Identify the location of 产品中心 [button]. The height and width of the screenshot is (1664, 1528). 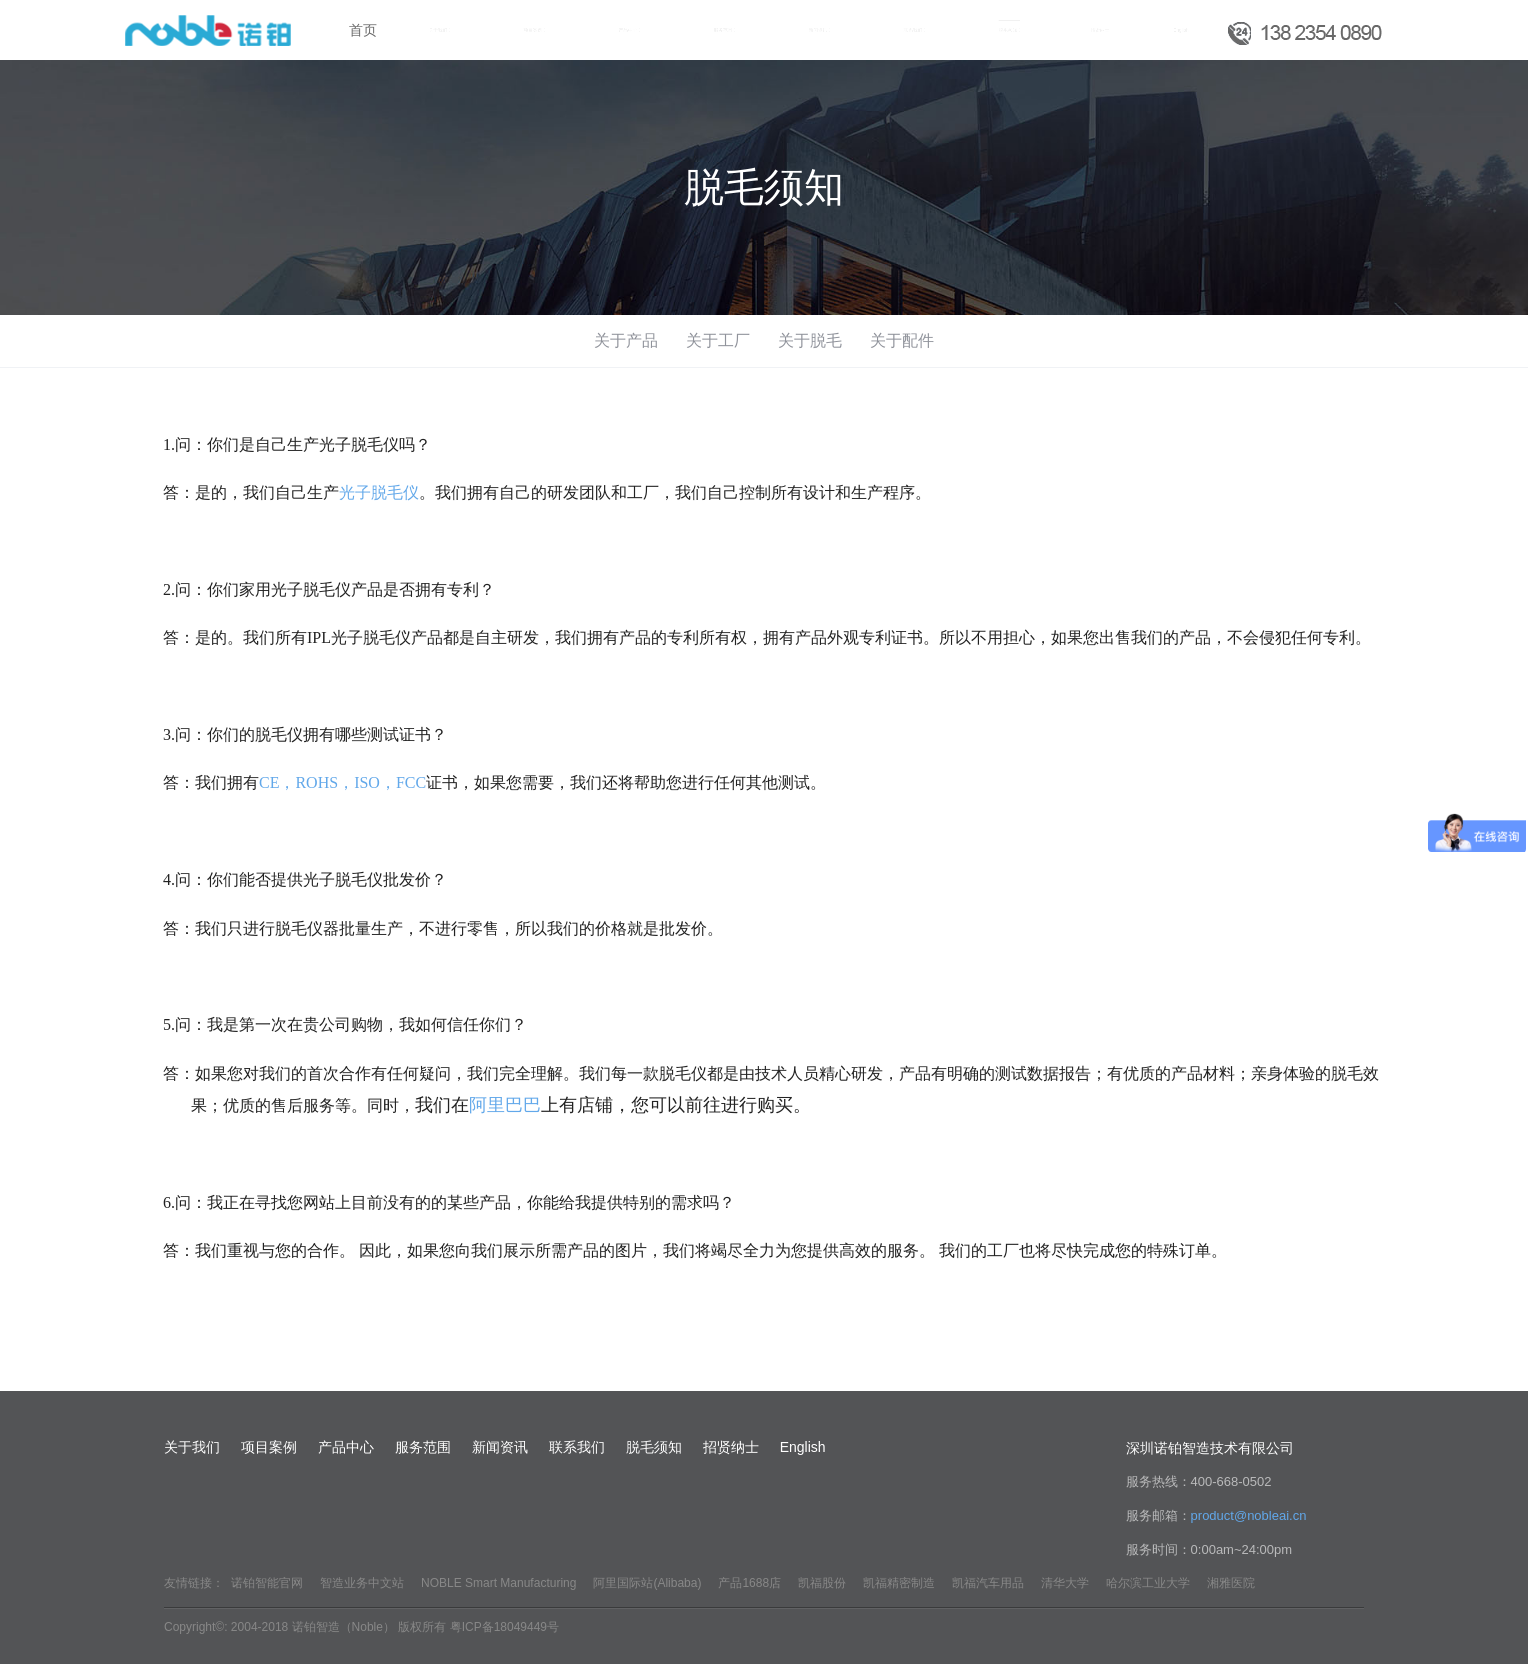
(629, 30).